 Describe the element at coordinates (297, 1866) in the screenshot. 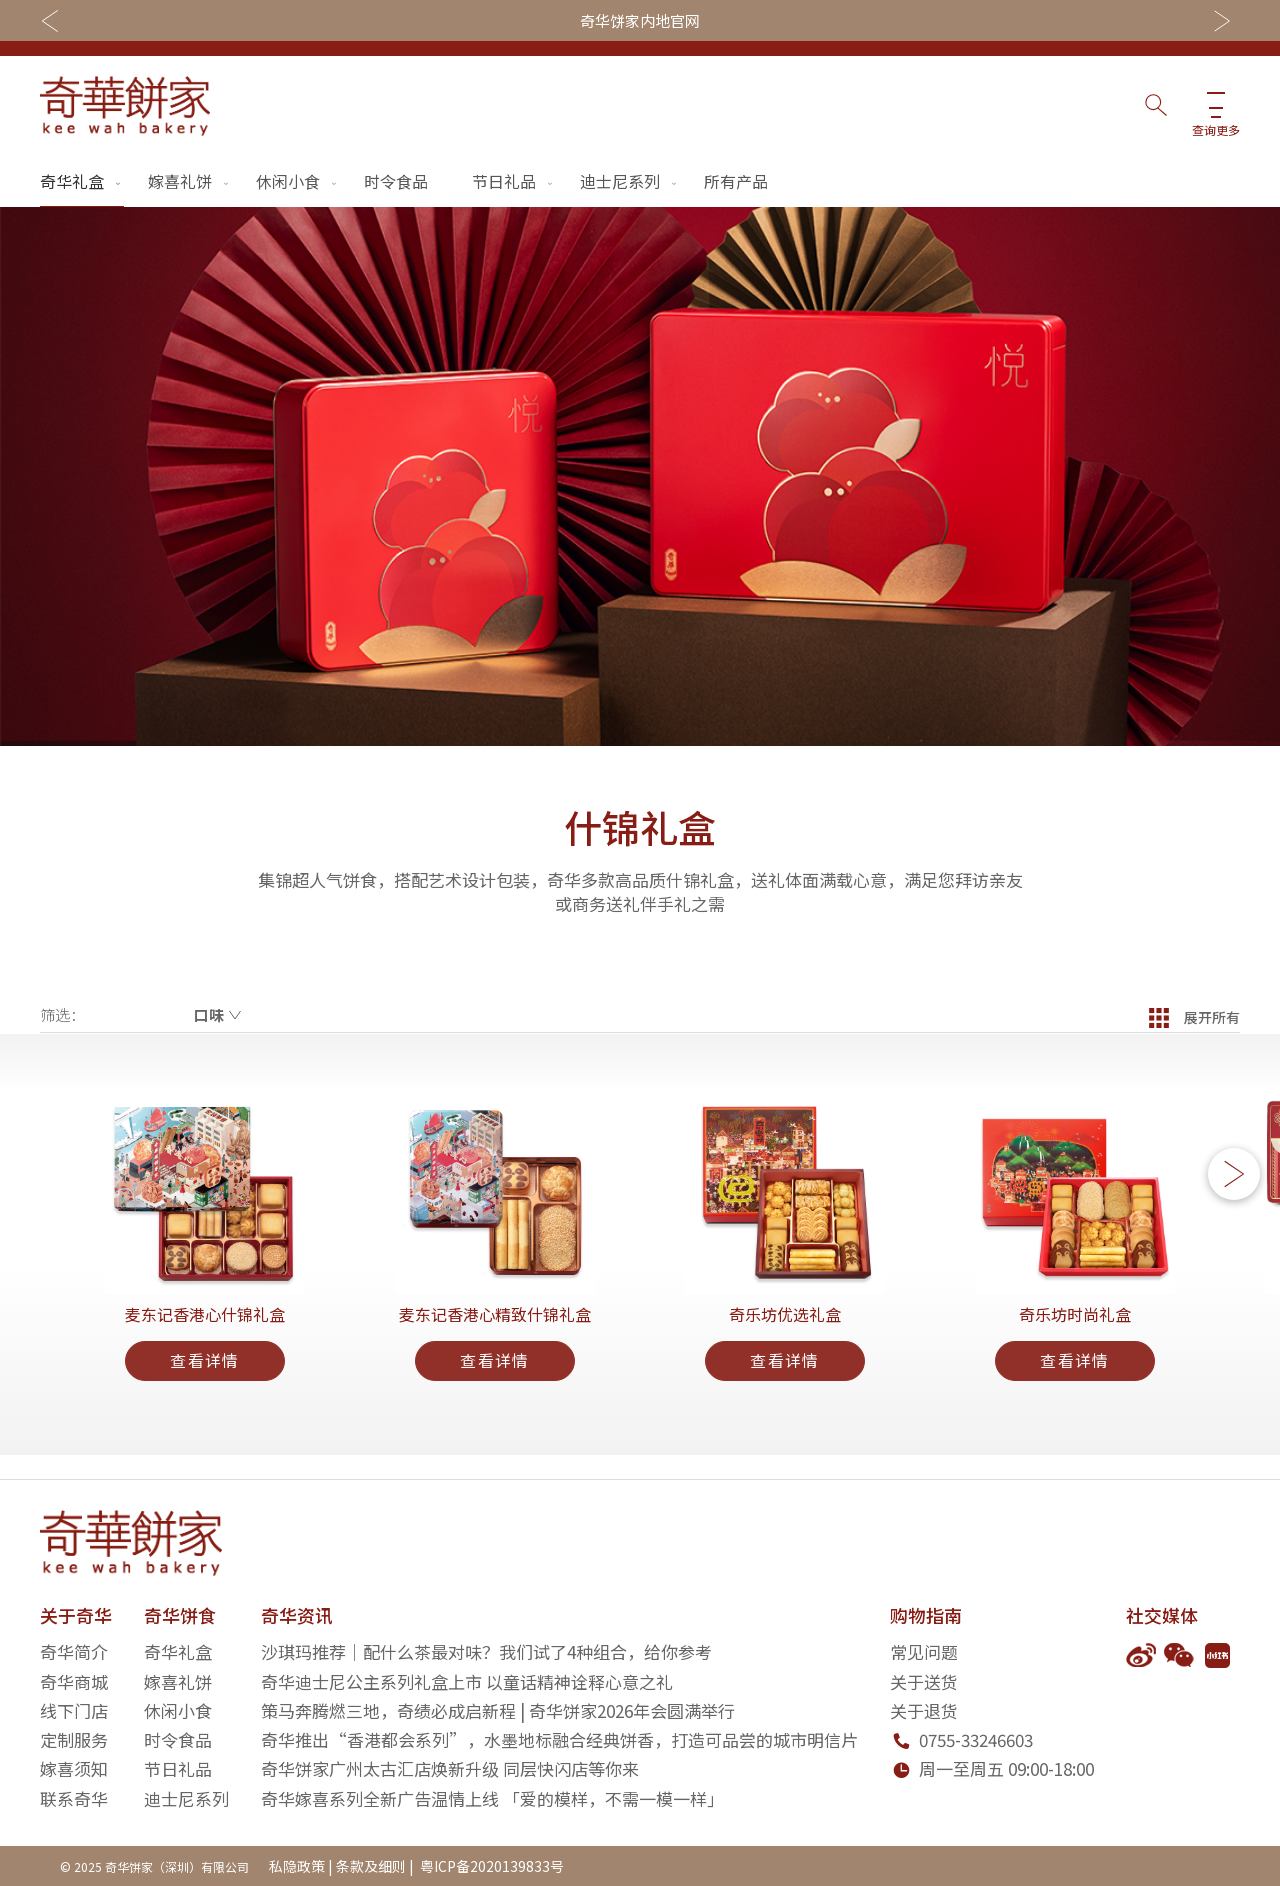

I see `私隐政策` at that location.